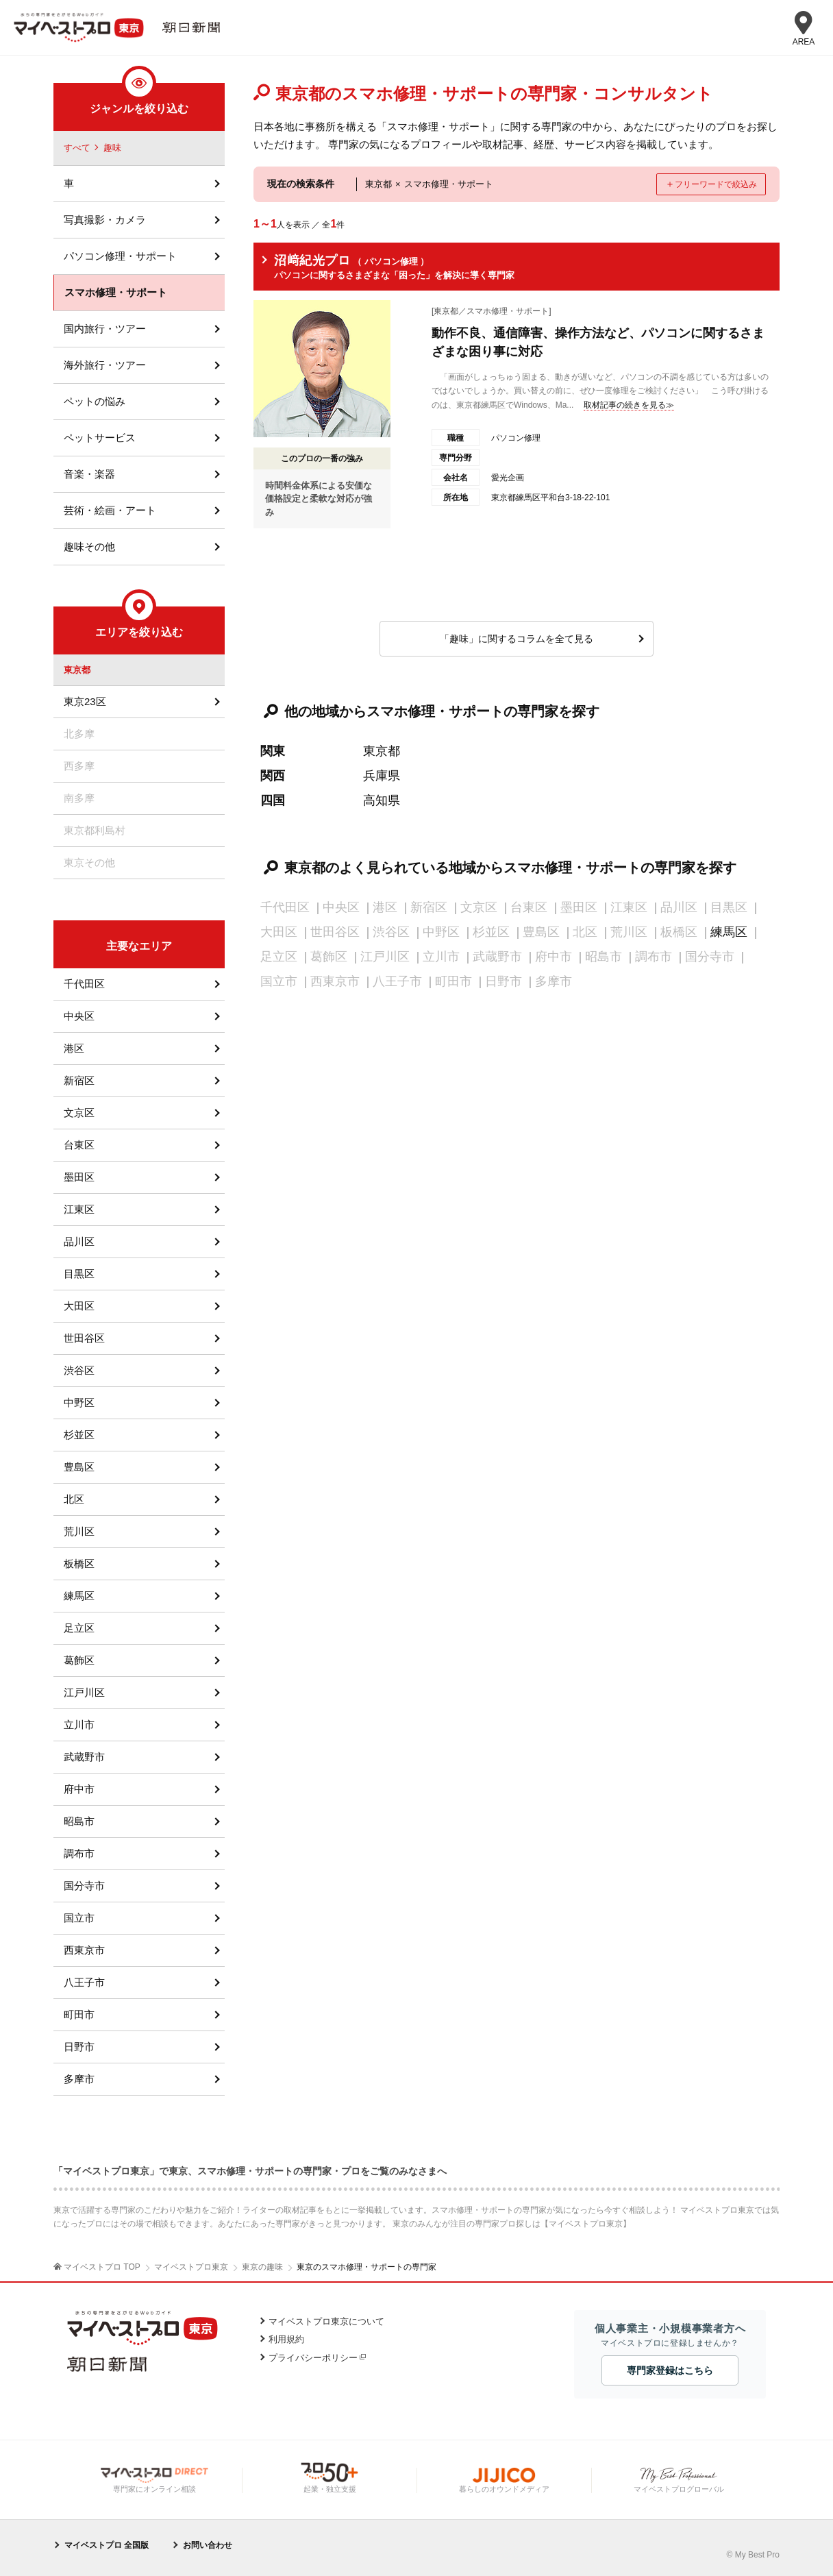 Image resolution: width=833 pixels, height=2576 pixels. I want to click on 目黒区, so click(79, 1273).